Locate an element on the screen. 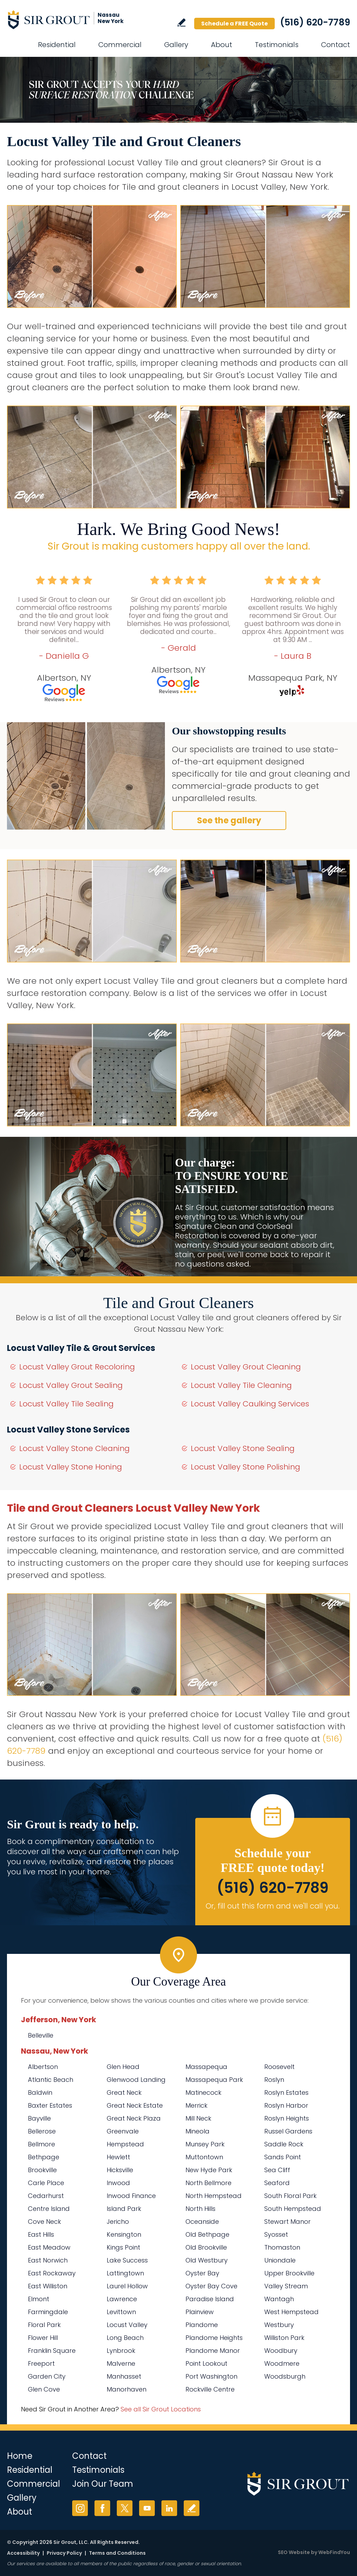 The width and height of the screenshot is (357, 2576). East Meadow is located at coordinates (49, 2247).